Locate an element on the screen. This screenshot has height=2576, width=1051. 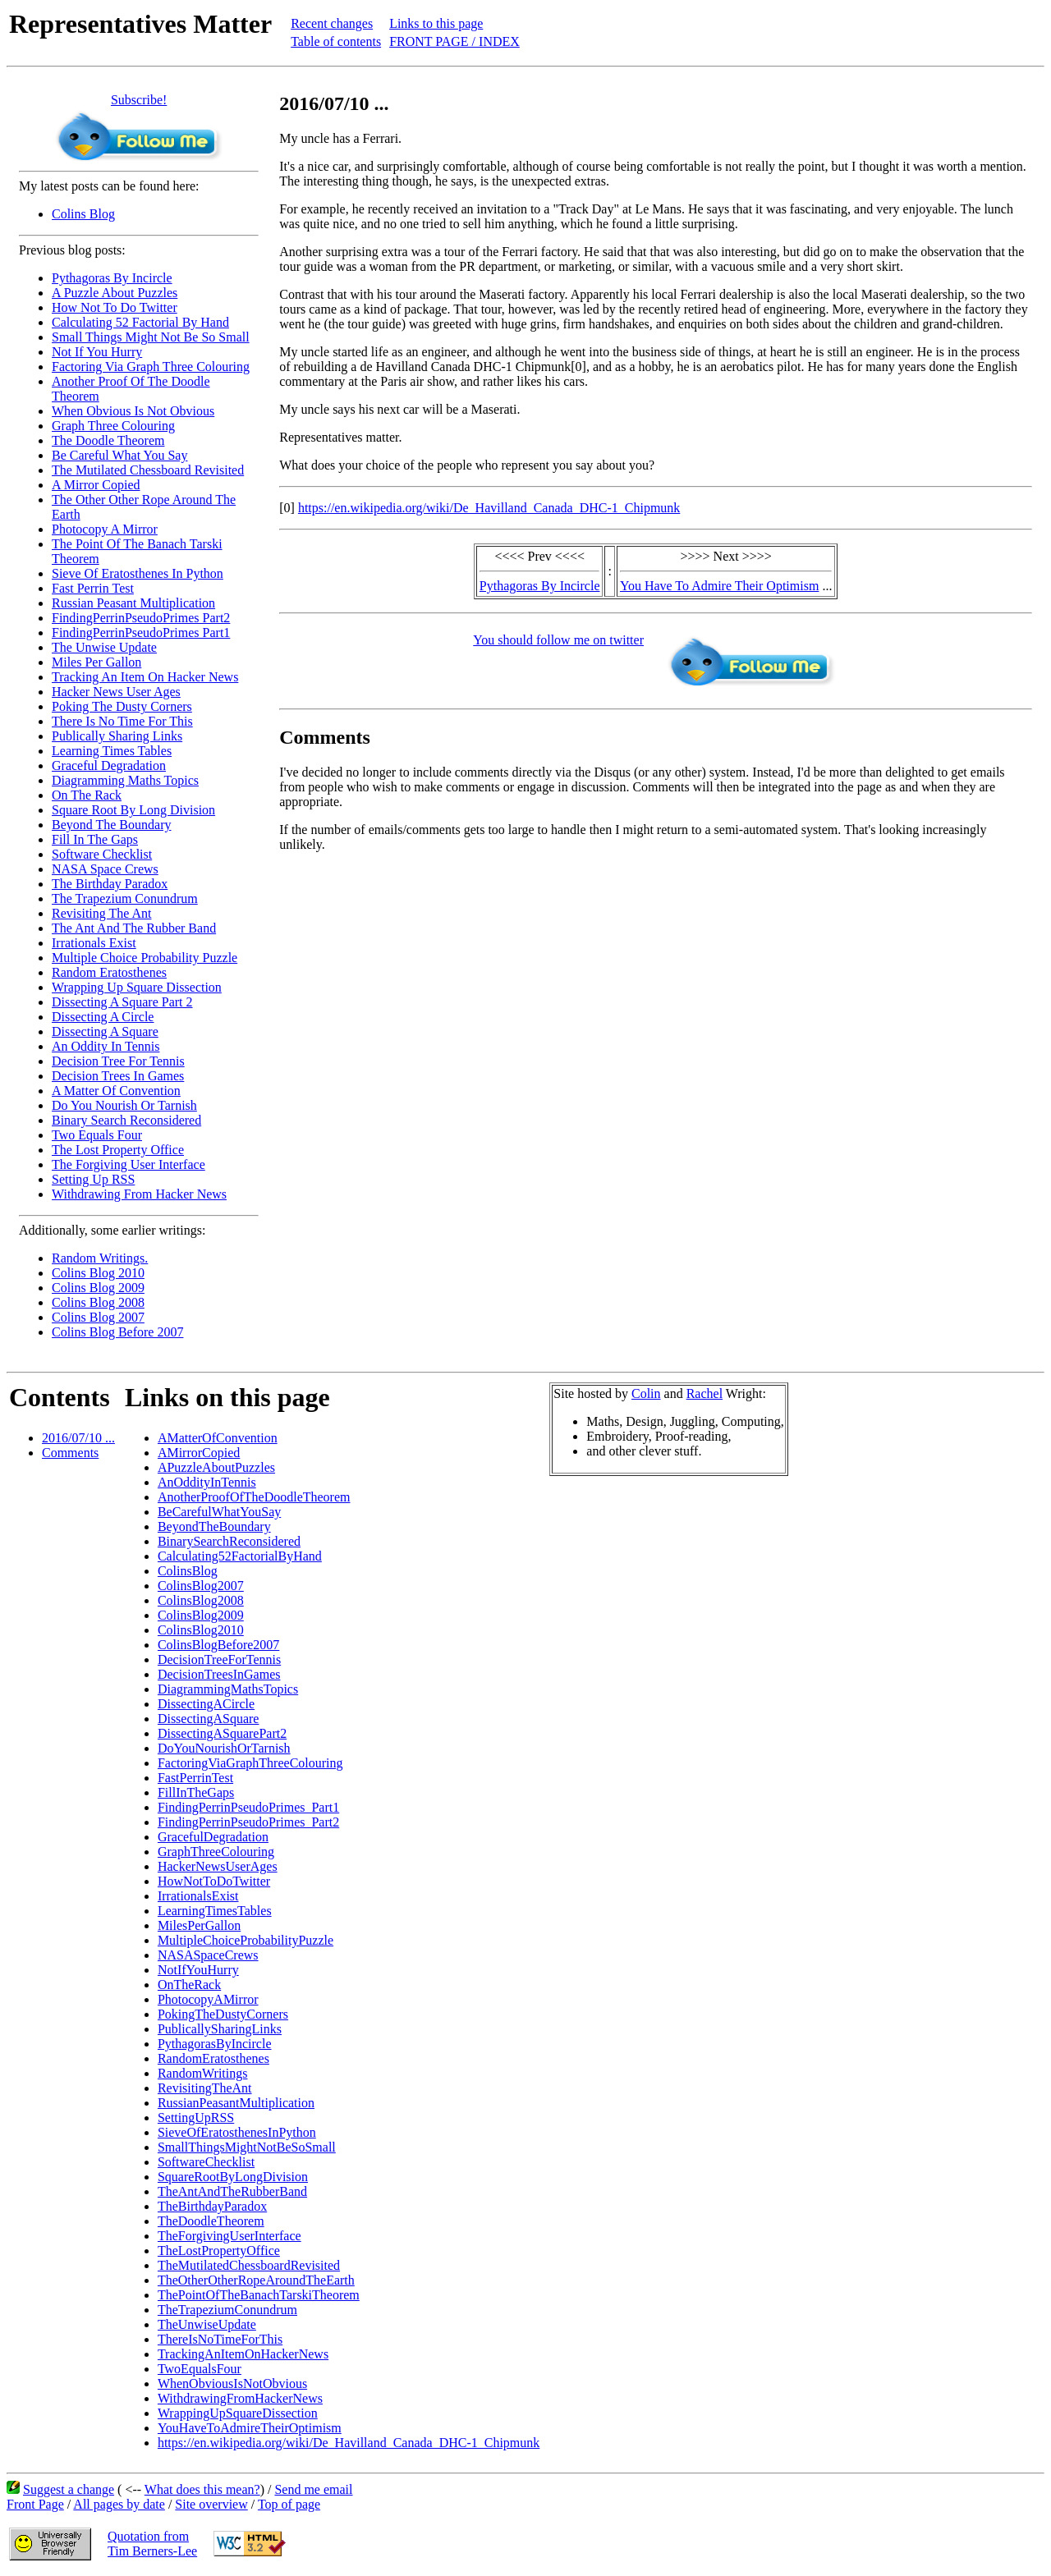
AMatterOfConvention is located at coordinates (218, 1438).